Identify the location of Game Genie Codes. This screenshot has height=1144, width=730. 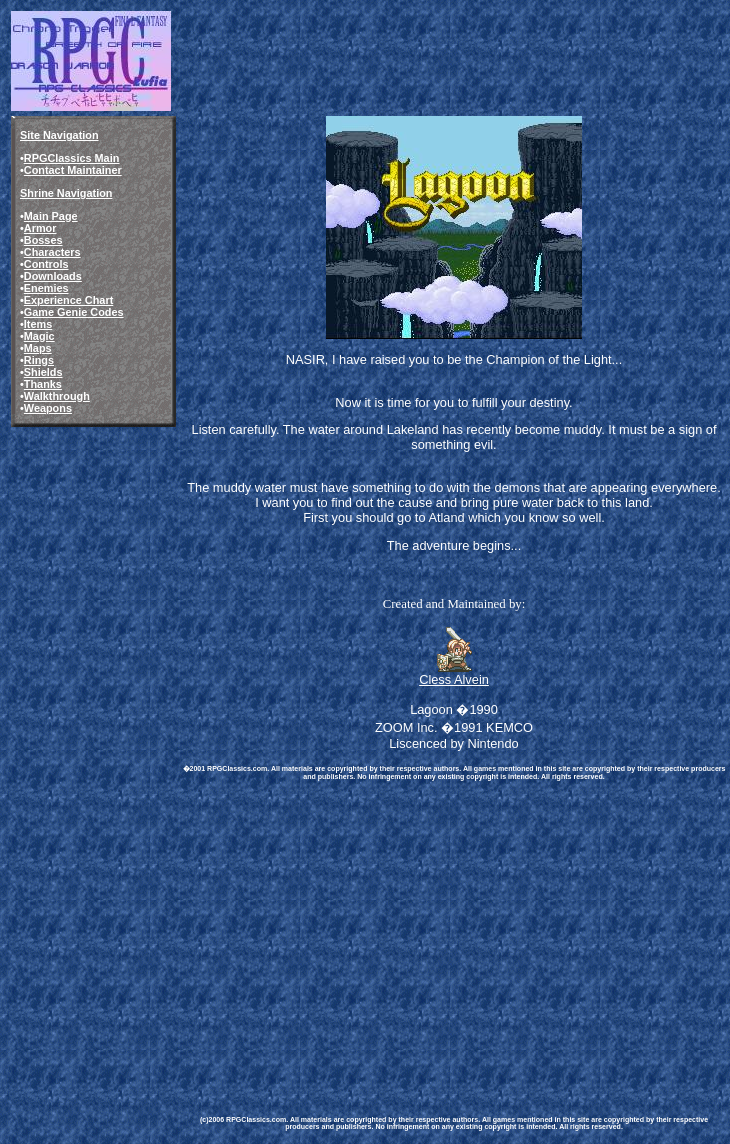
(74, 312).